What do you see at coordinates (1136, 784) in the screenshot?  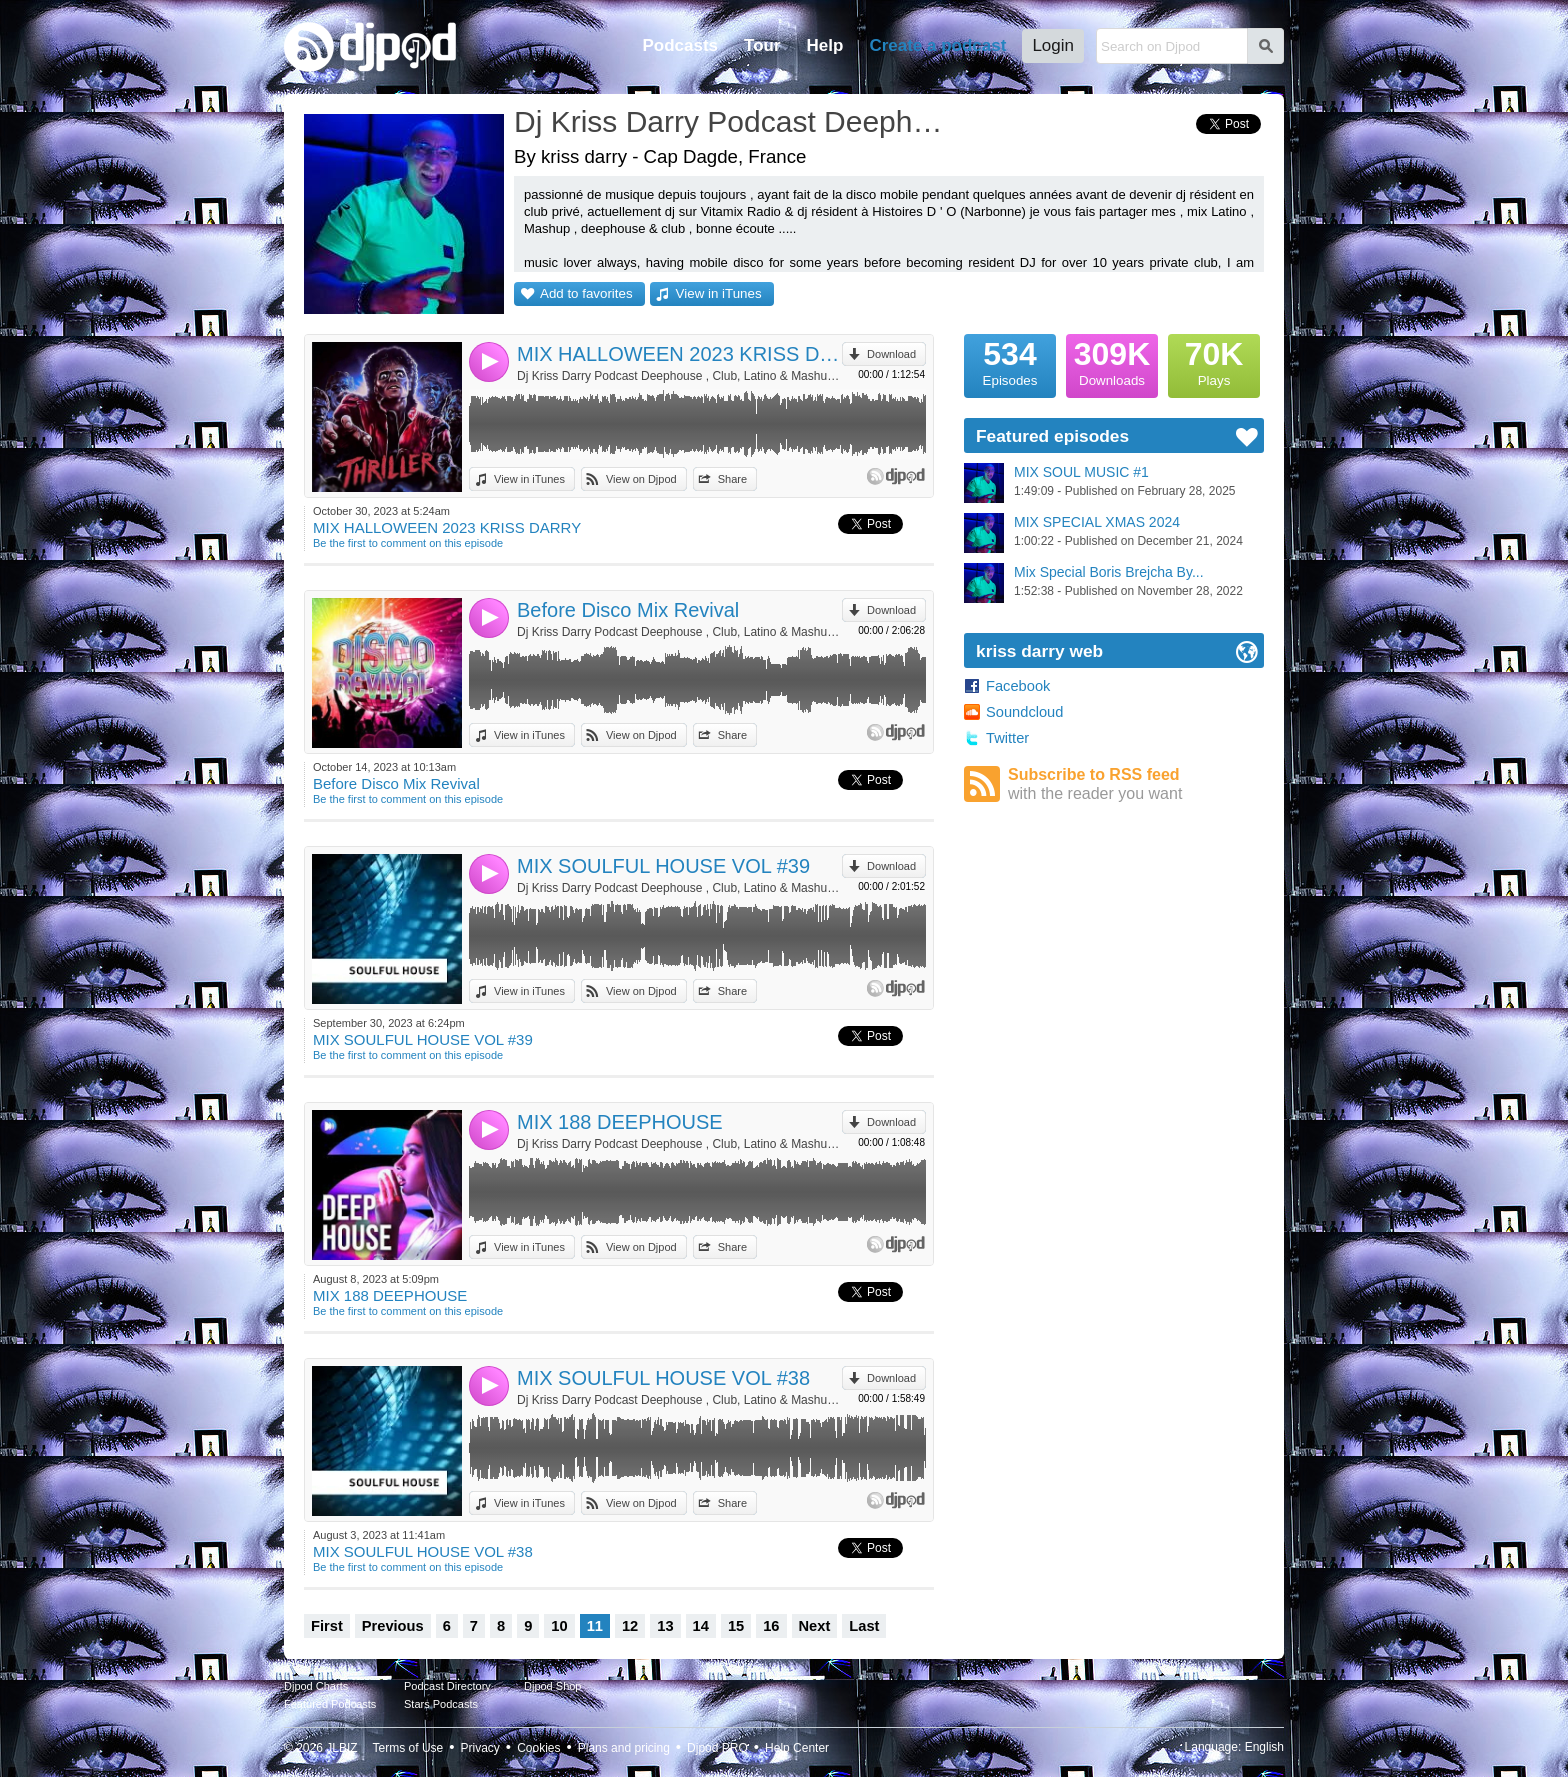 I see `Subscribe to RSS feed` at bounding box center [1136, 784].